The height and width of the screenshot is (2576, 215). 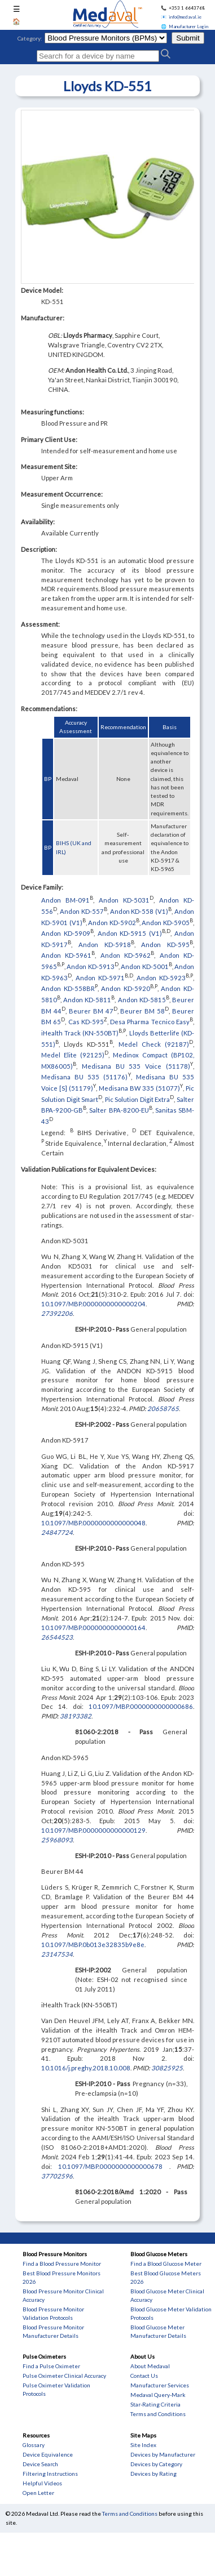 What do you see at coordinates (155, 2404) in the screenshot?
I see `Star-Rating Criteria` at bounding box center [155, 2404].